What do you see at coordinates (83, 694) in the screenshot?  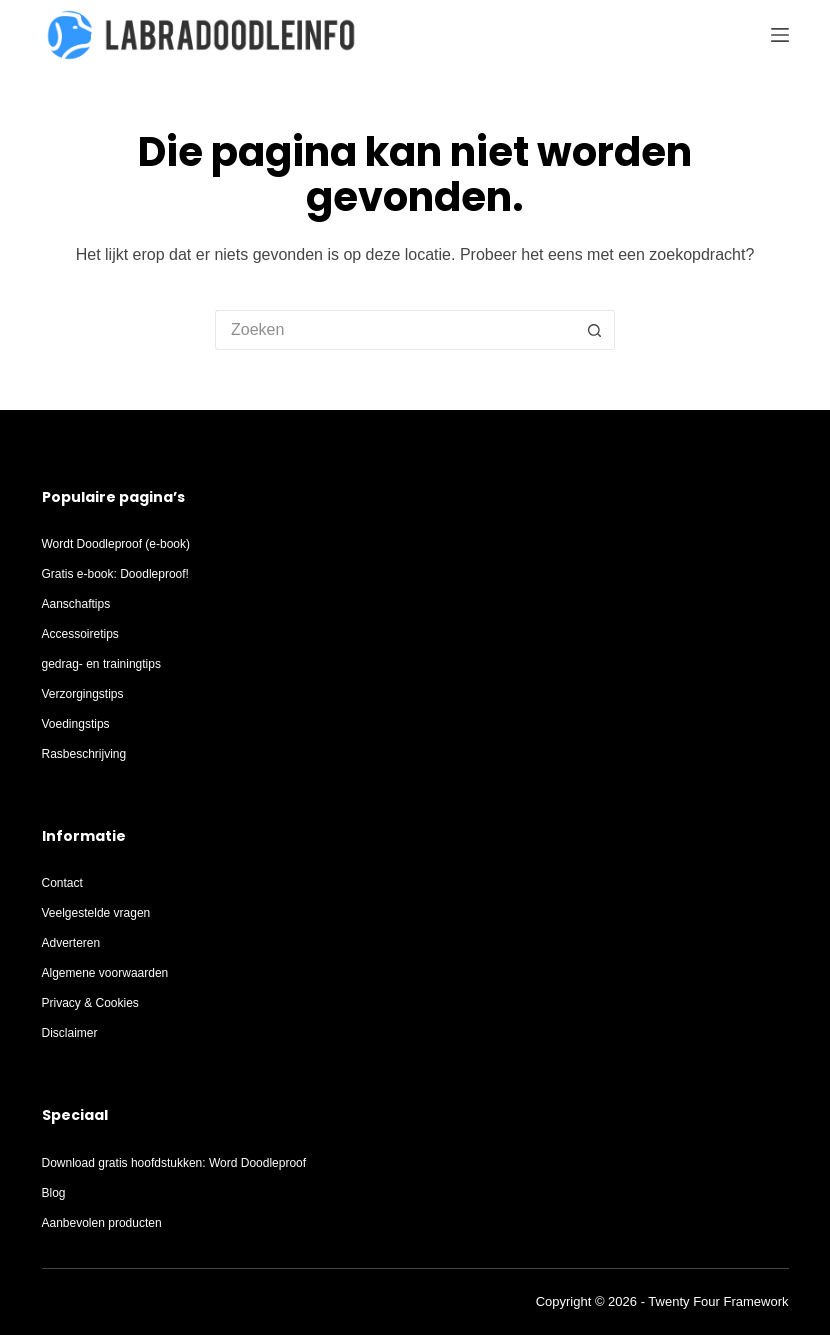 I see `Verzorgingstips` at bounding box center [83, 694].